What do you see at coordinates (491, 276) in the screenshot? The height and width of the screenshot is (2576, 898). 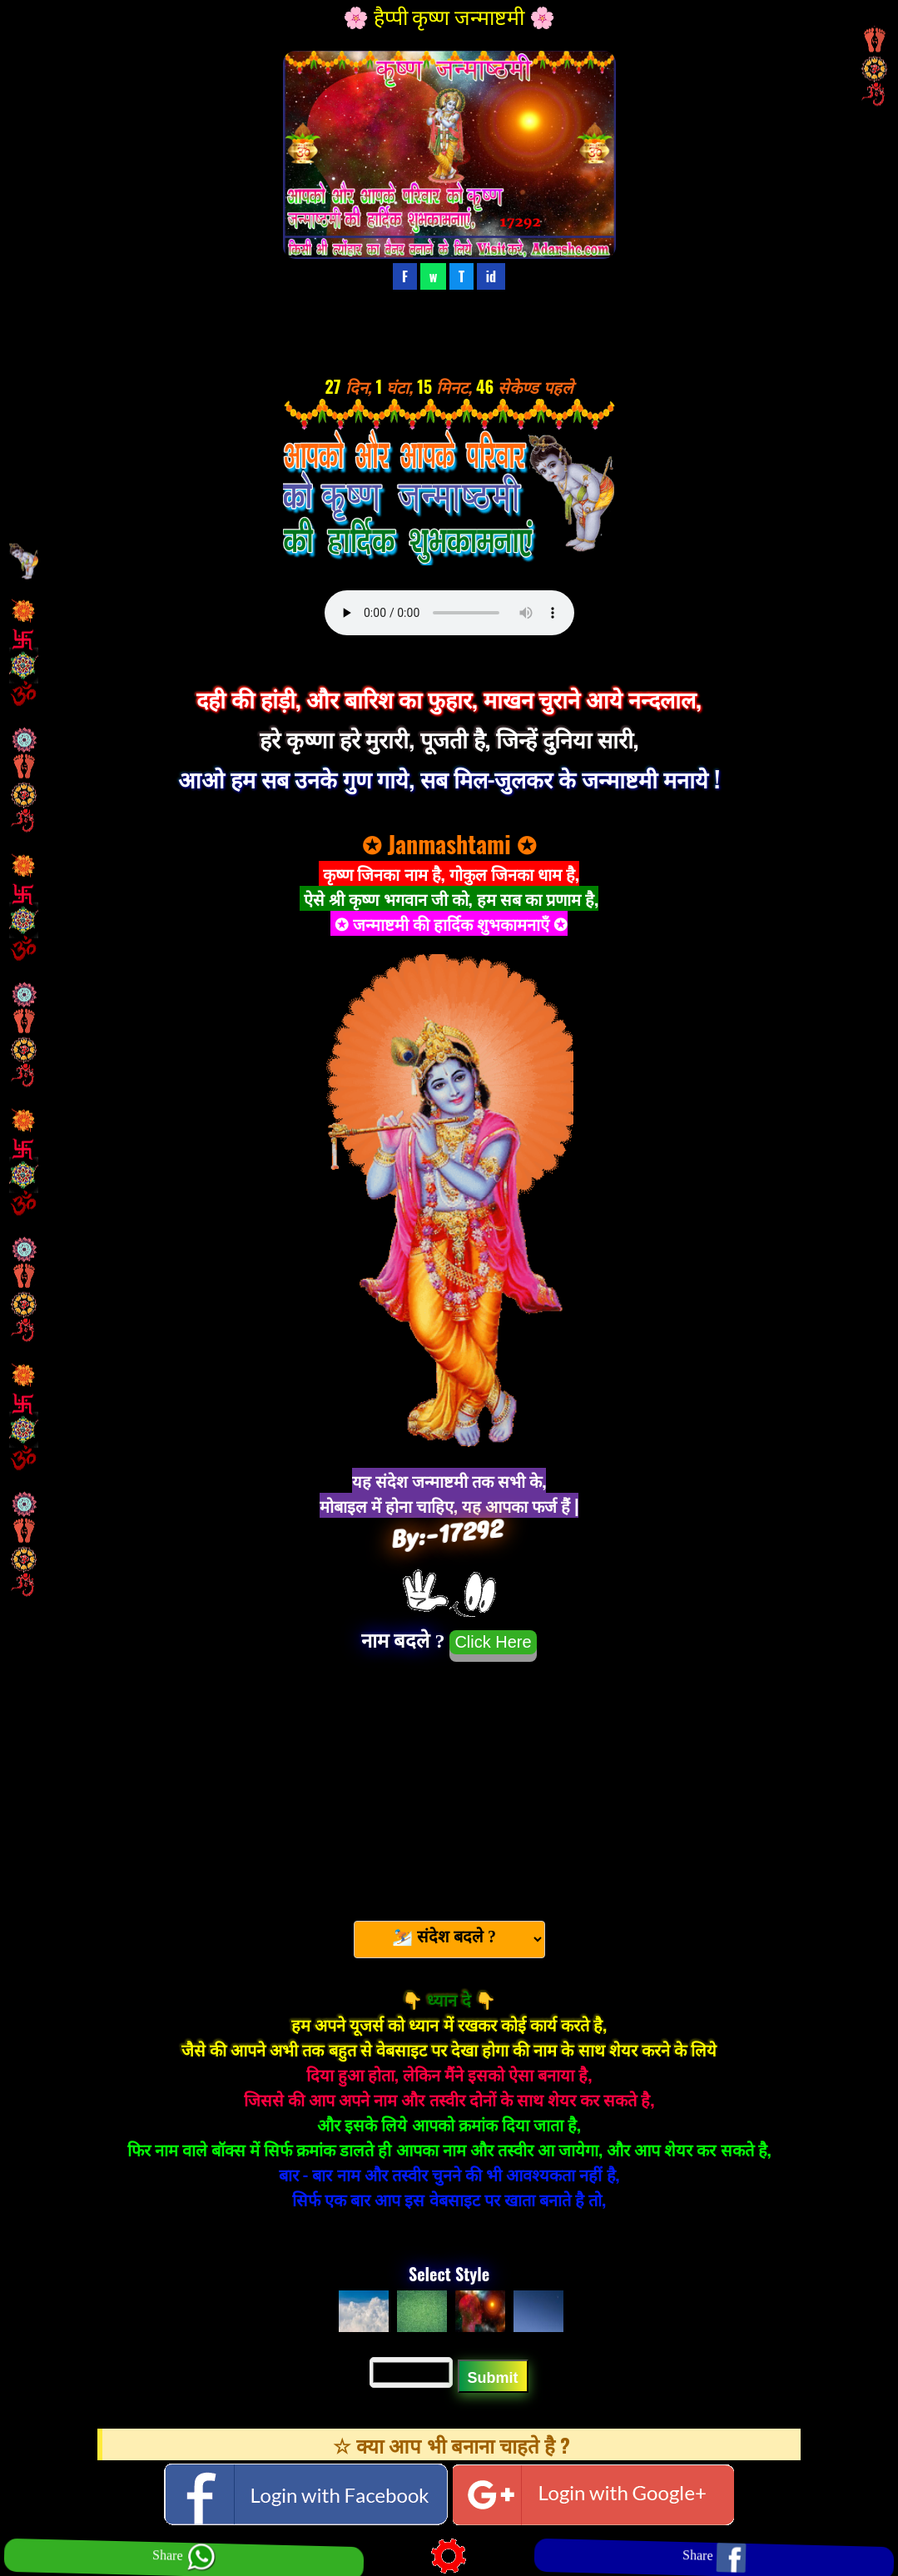 I see `id` at bounding box center [491, 276].